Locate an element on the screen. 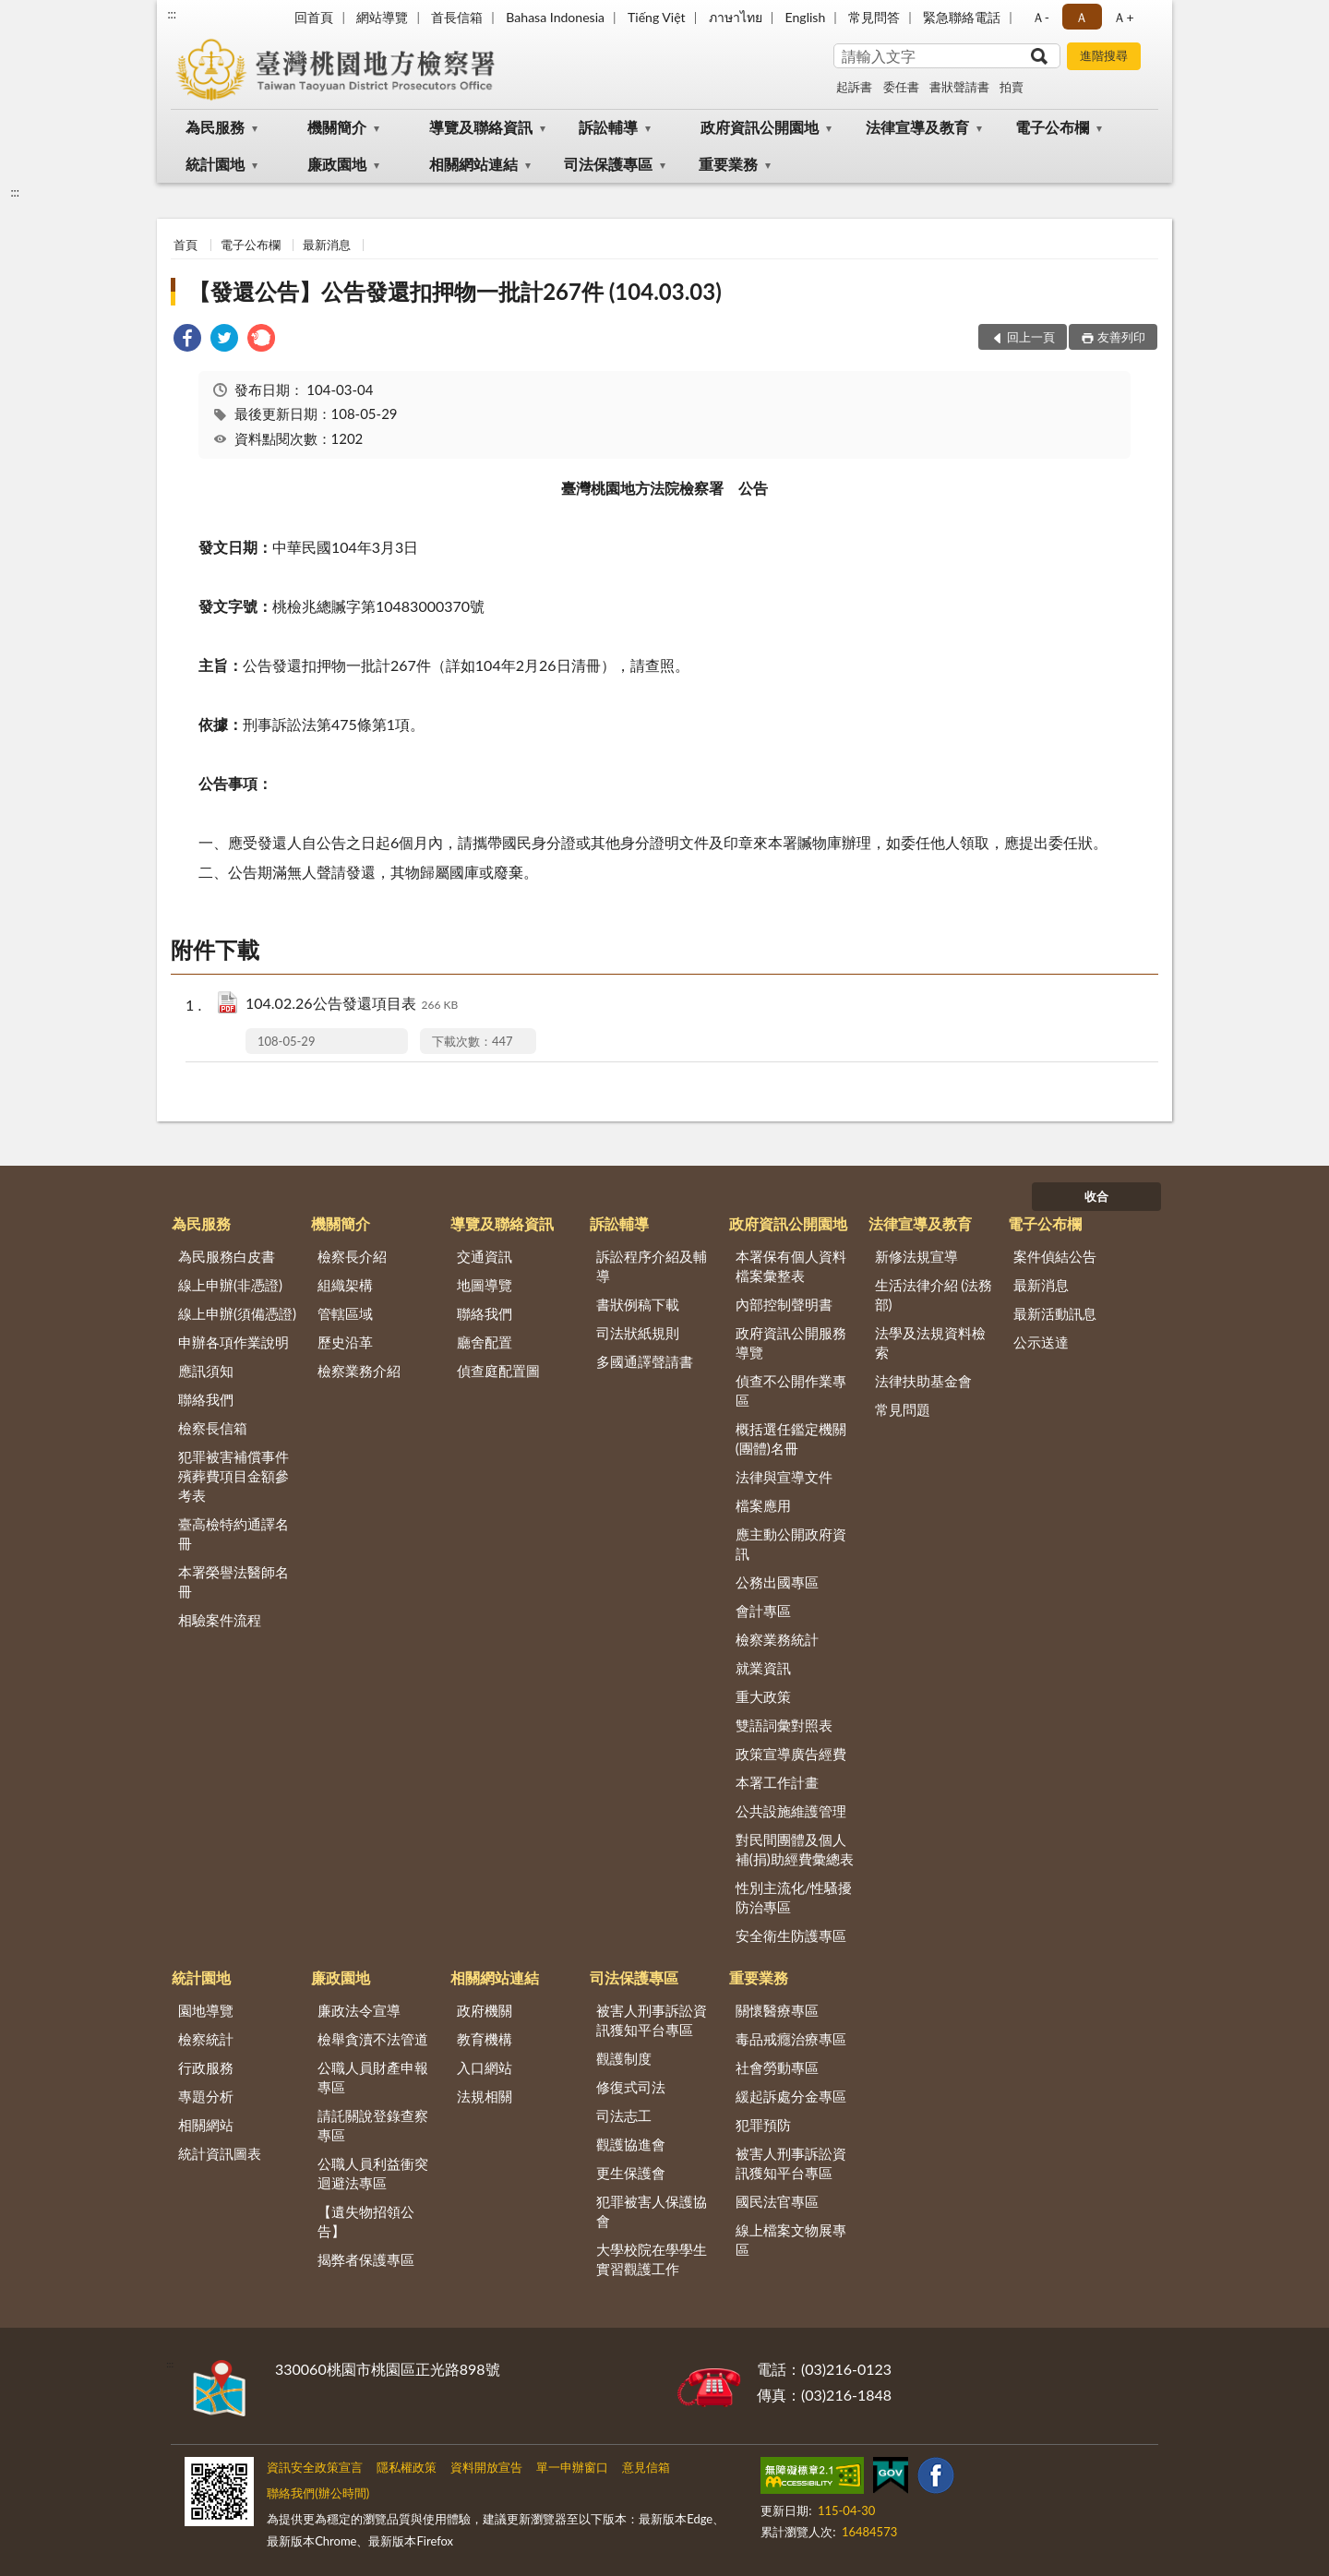 The width and height of the screenshot is (1329, 2576). 管轄區域 is located at coordinates (345, 1313).